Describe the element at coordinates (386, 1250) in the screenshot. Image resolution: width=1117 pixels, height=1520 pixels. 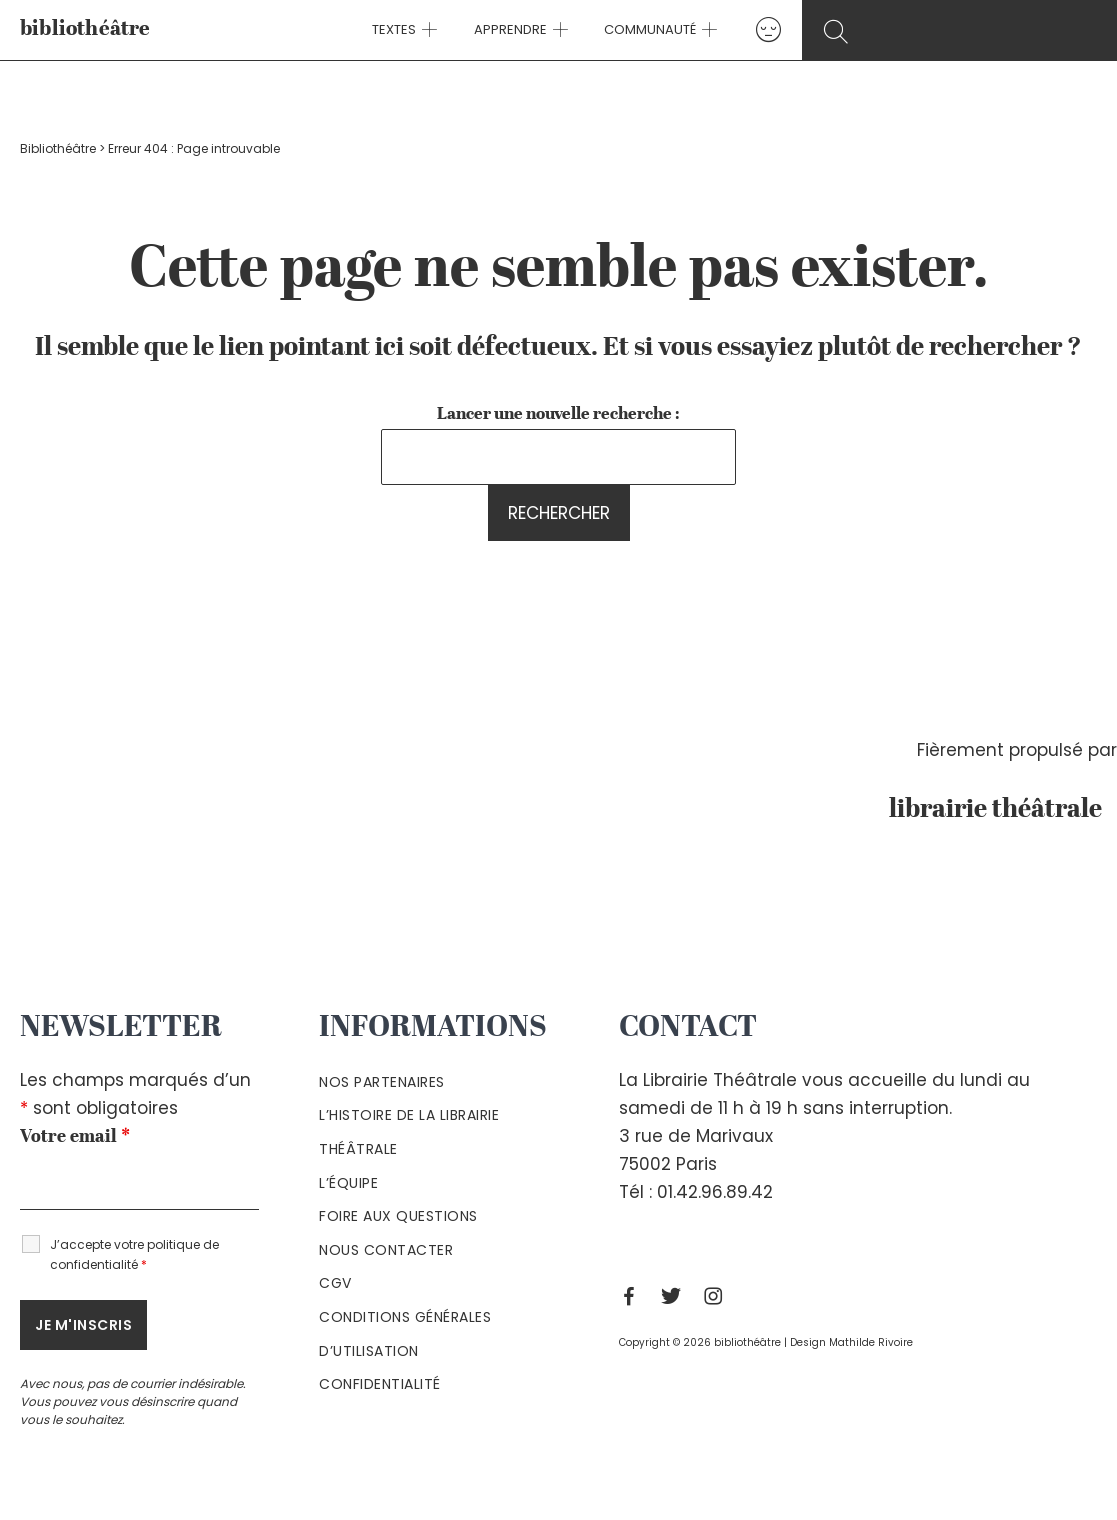
I see `Nous contacter` at that location.